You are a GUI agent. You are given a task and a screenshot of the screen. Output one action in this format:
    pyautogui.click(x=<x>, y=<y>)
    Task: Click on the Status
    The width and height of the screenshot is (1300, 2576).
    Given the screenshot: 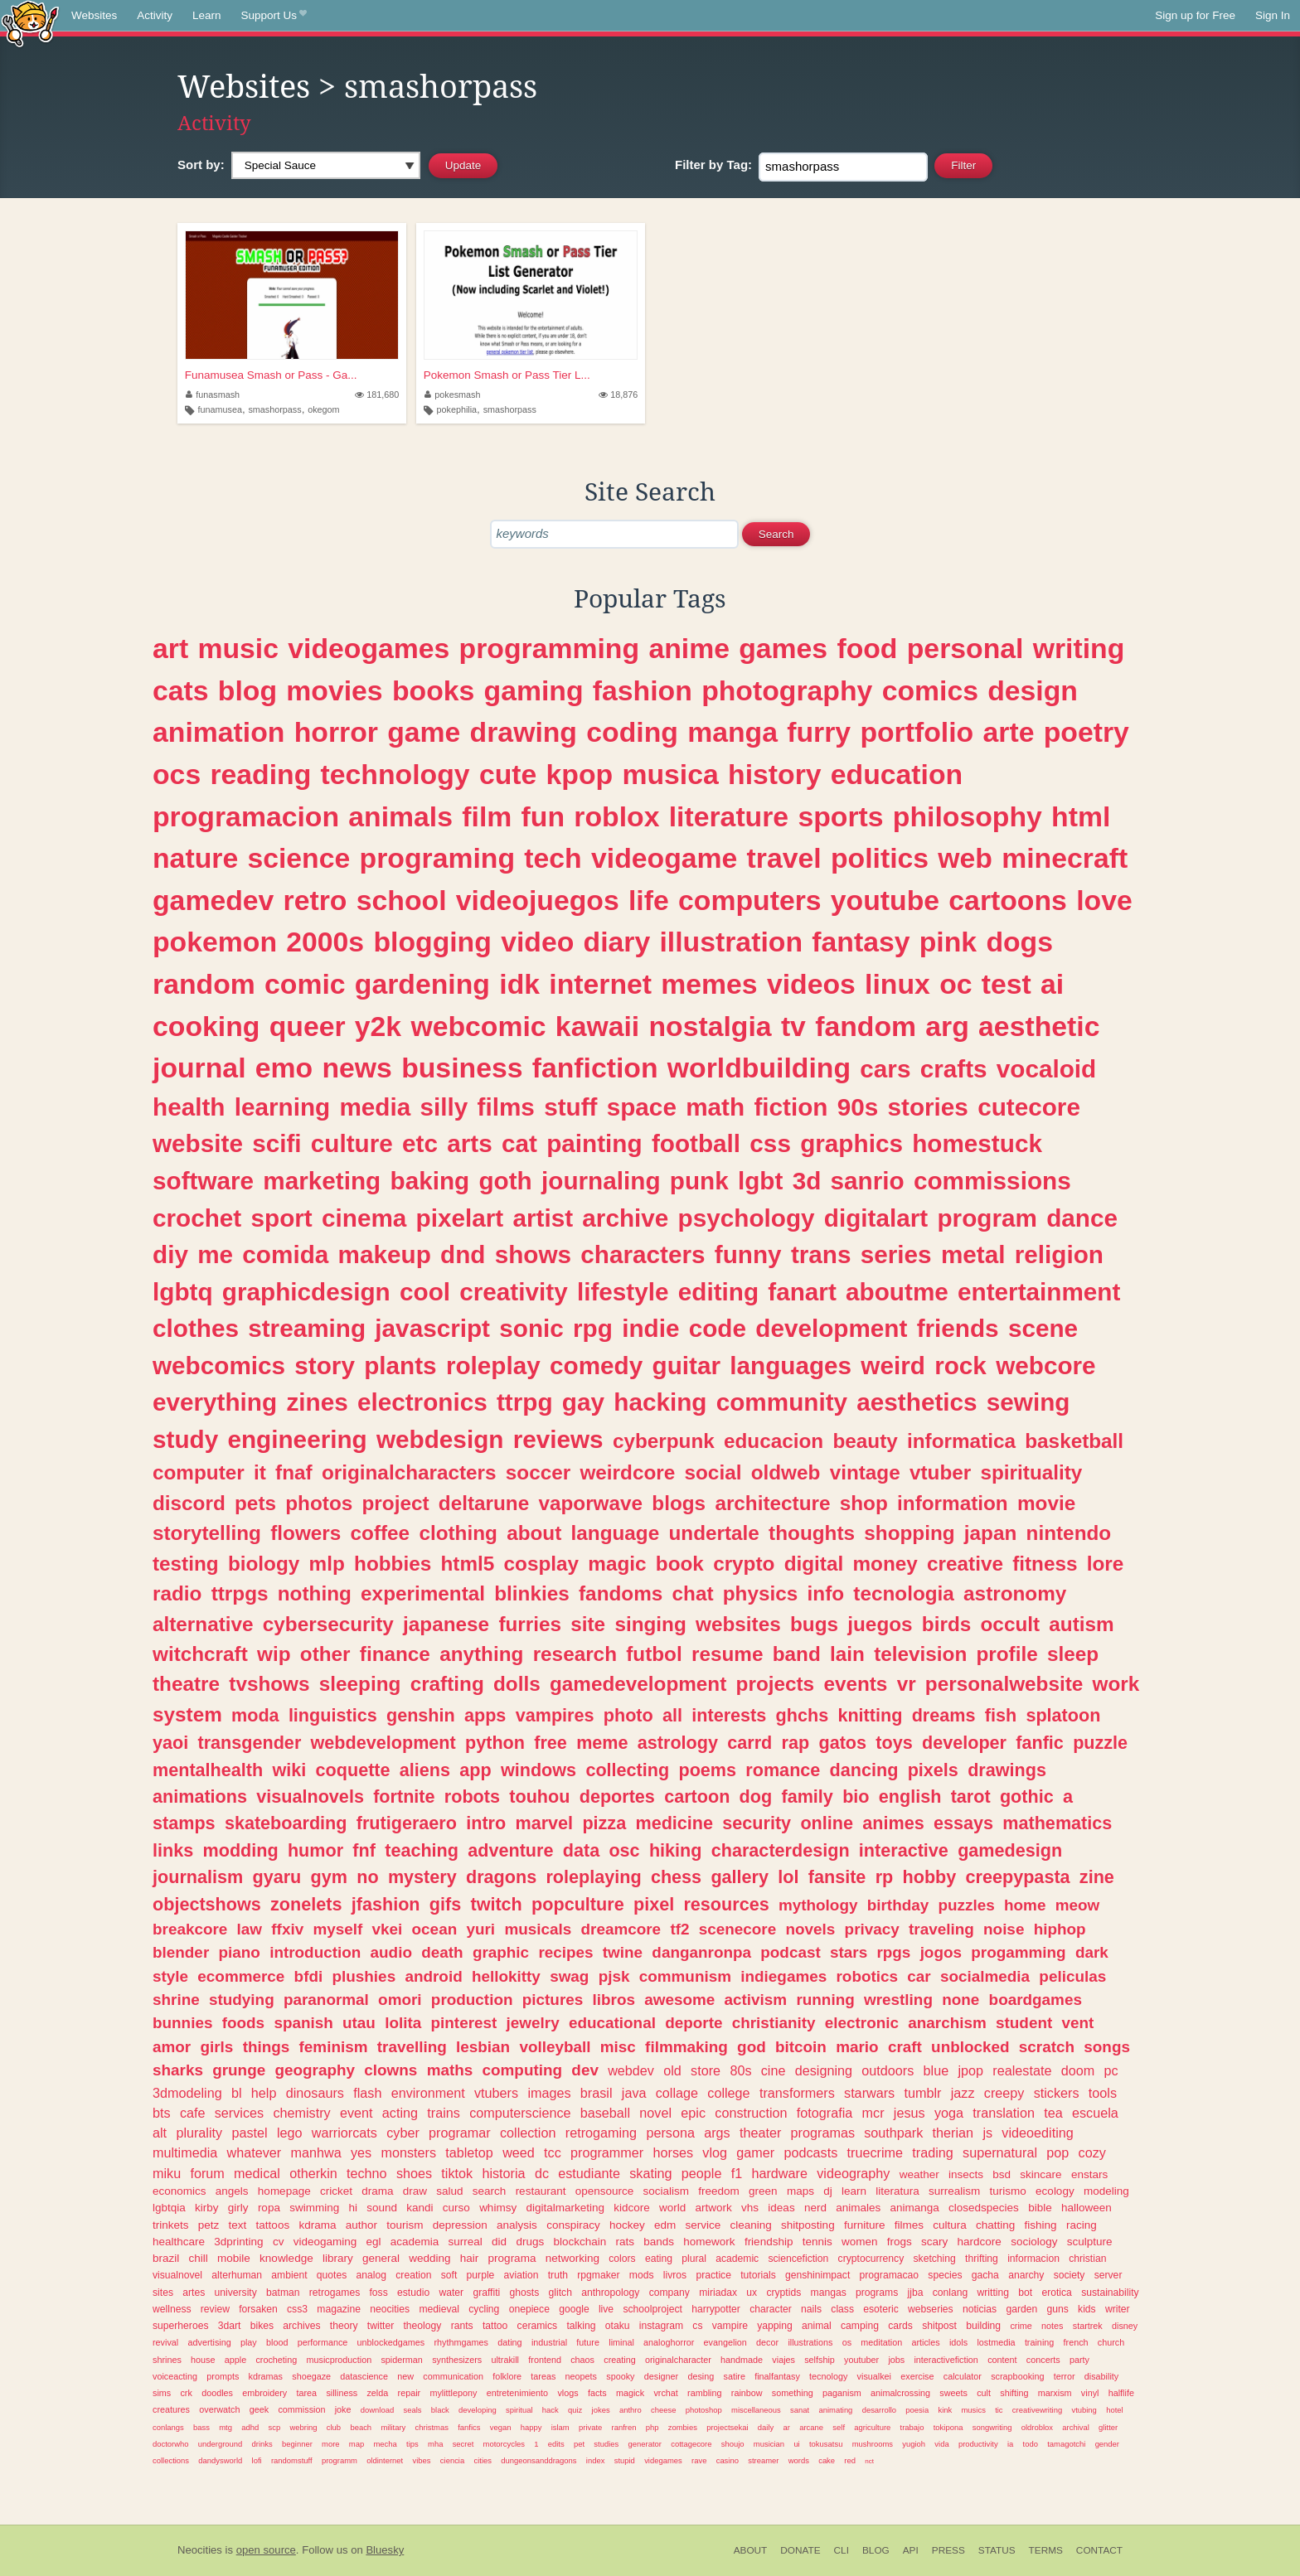 What is the action you would take?
    pyautogui.click(x=997, y=2550)
    